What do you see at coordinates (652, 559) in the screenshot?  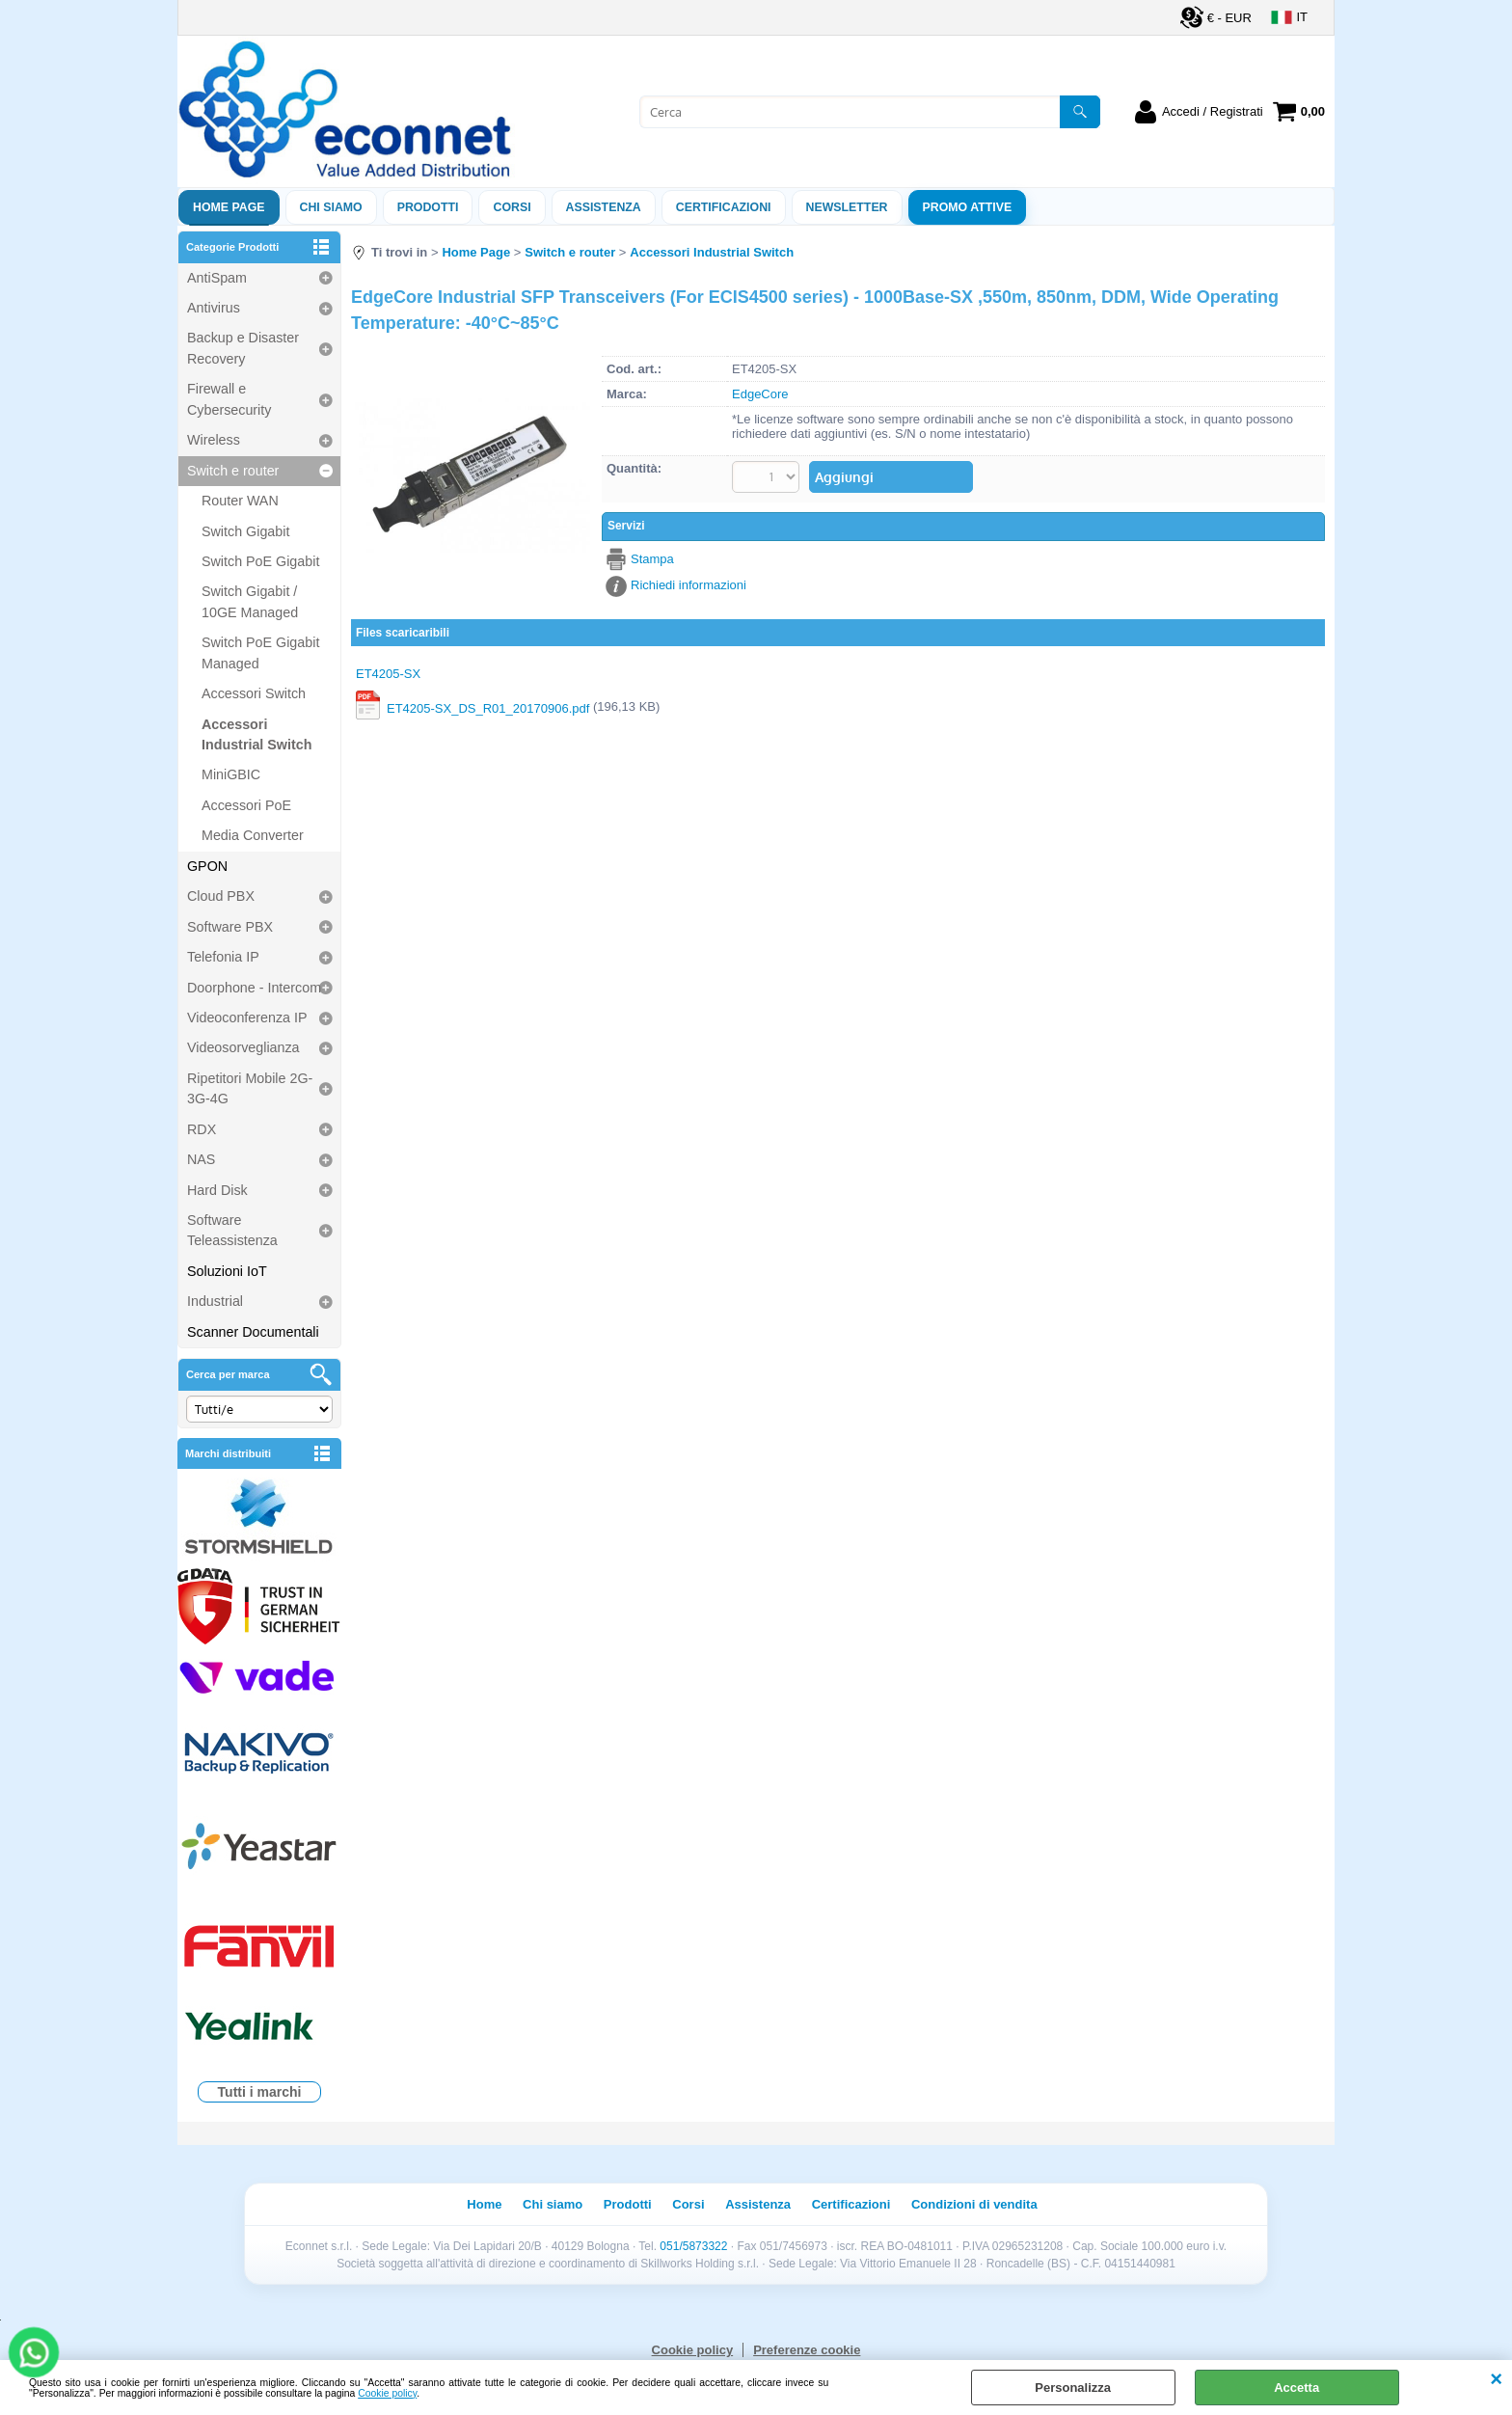 I see `Stampa` at bounding box center [652, 559].